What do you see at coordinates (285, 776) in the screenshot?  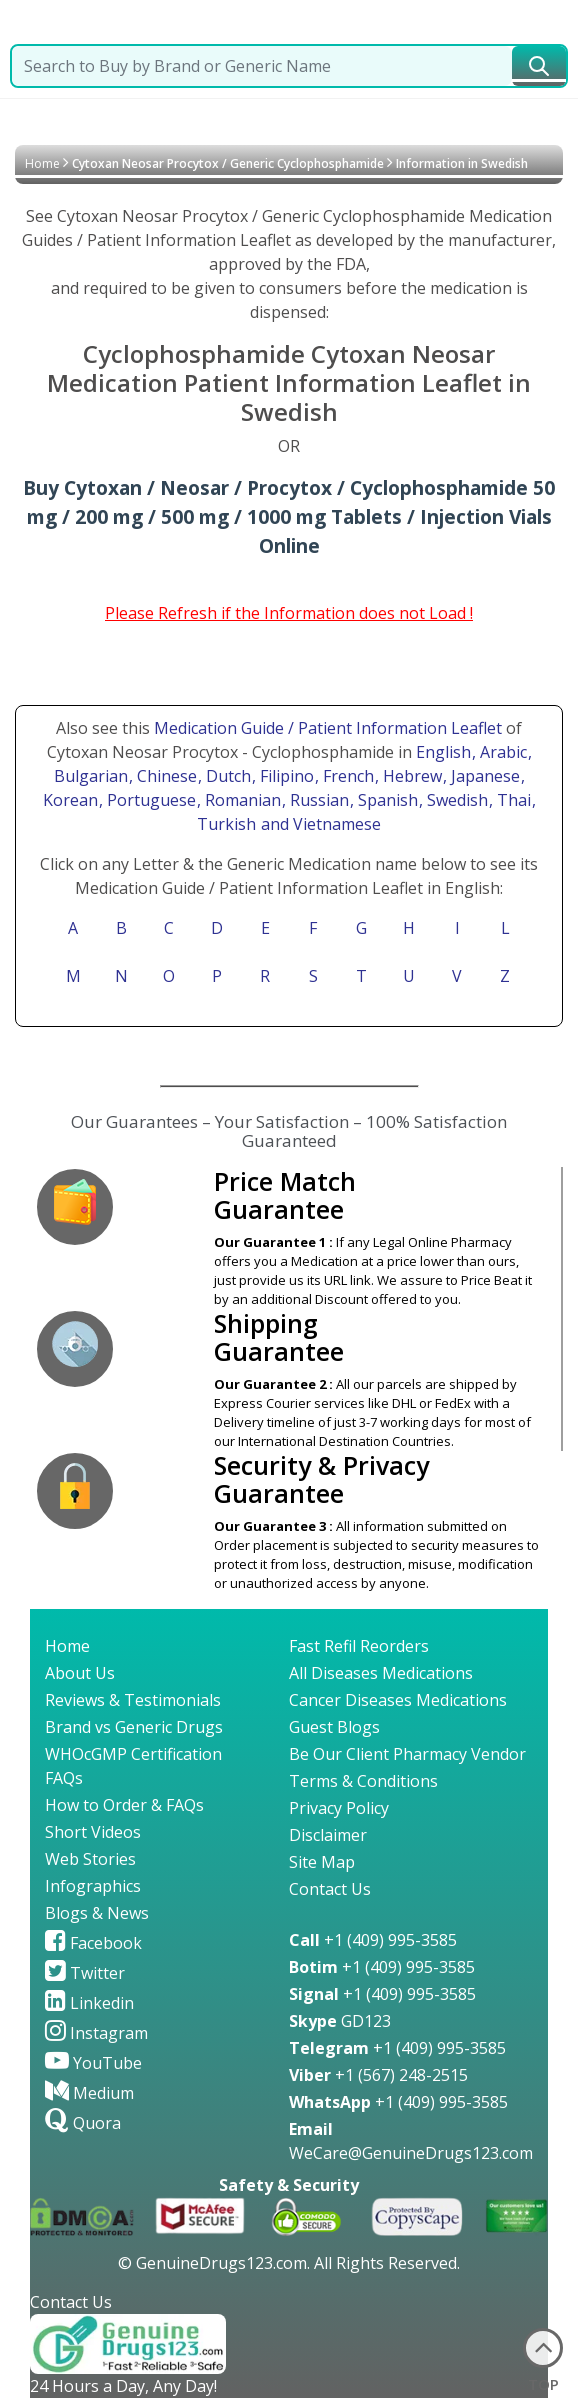 I see `, Filipino` at bounding box center [285, 776].